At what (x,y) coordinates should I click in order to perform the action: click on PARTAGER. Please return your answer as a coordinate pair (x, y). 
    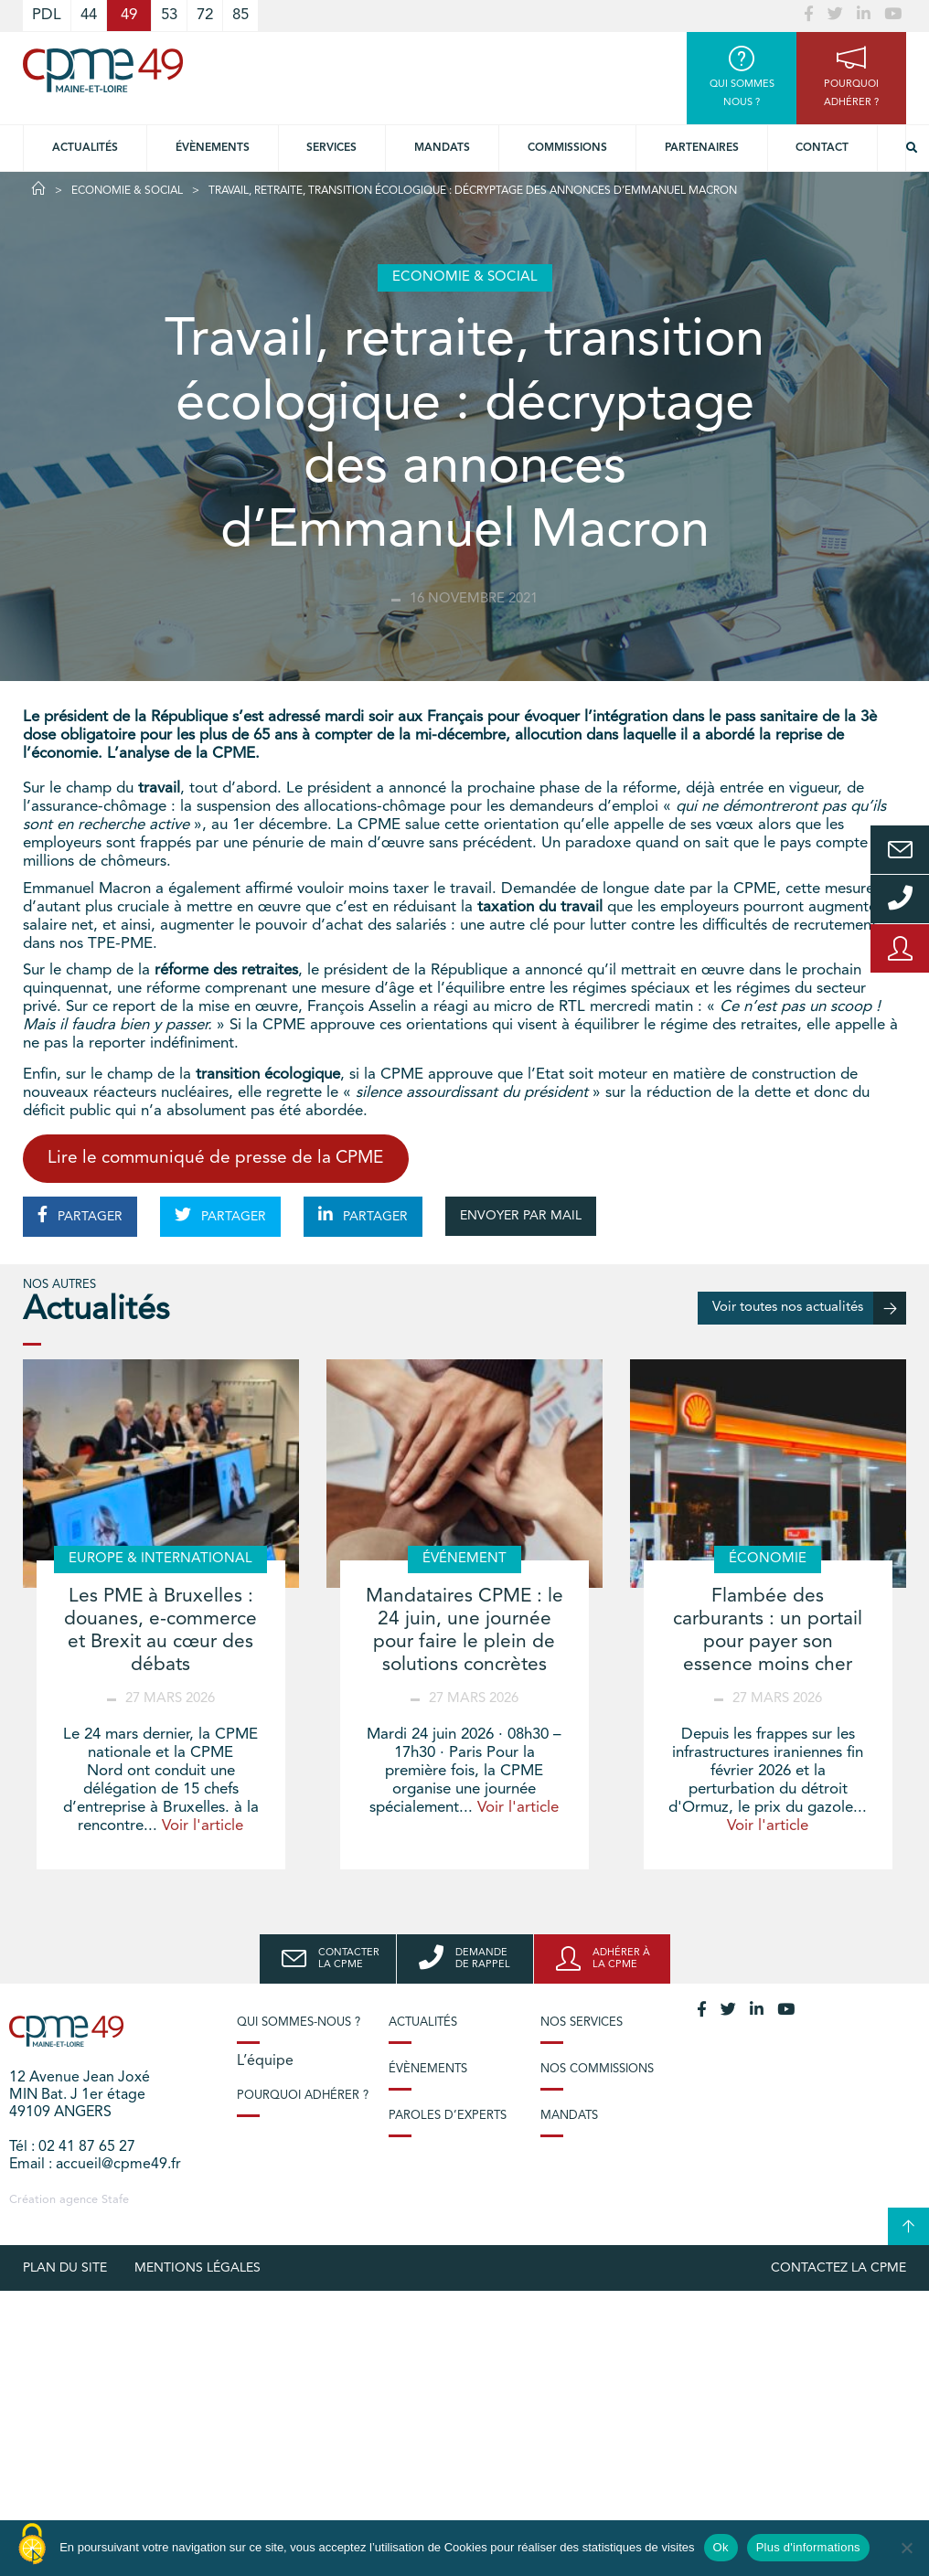
    Looking at the image, I should click on (80, 1215).